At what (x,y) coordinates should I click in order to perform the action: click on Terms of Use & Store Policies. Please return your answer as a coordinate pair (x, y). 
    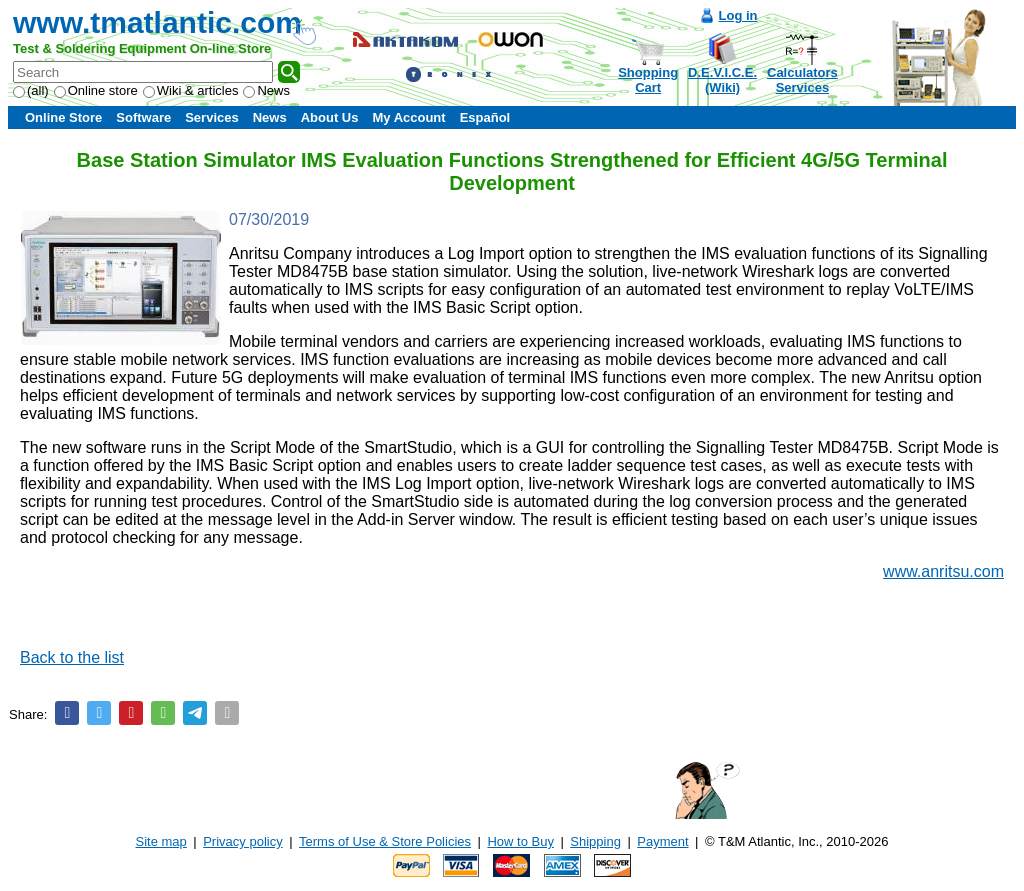
    Looking at the image, I should click on (385, 841).